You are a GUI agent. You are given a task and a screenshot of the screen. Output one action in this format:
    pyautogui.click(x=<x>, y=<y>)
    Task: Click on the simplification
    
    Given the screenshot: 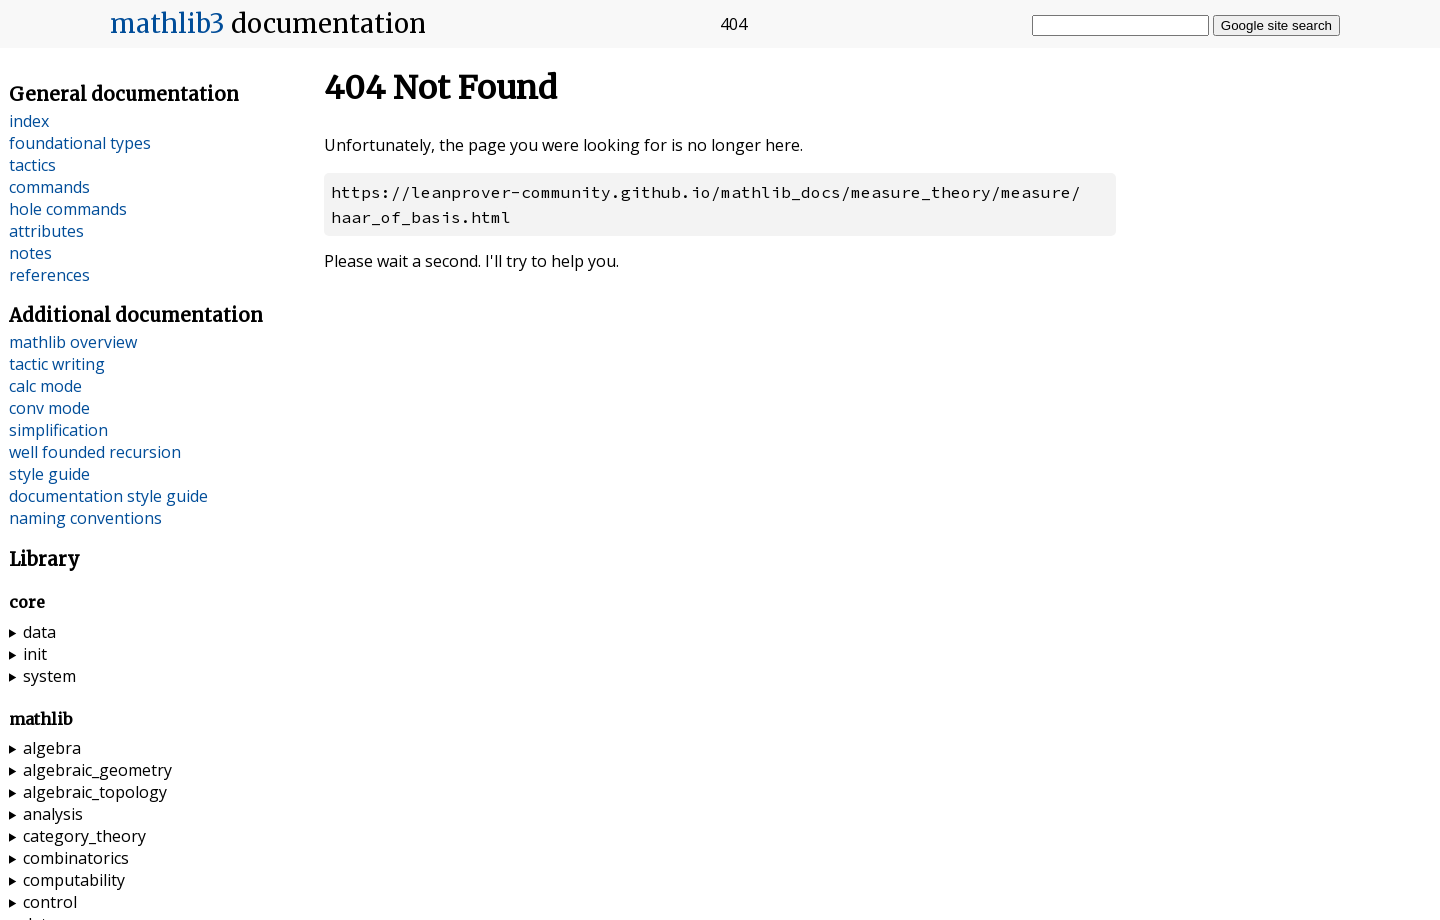 What is the action you would take?
    pyautogui.click(x=58, y=430)
    